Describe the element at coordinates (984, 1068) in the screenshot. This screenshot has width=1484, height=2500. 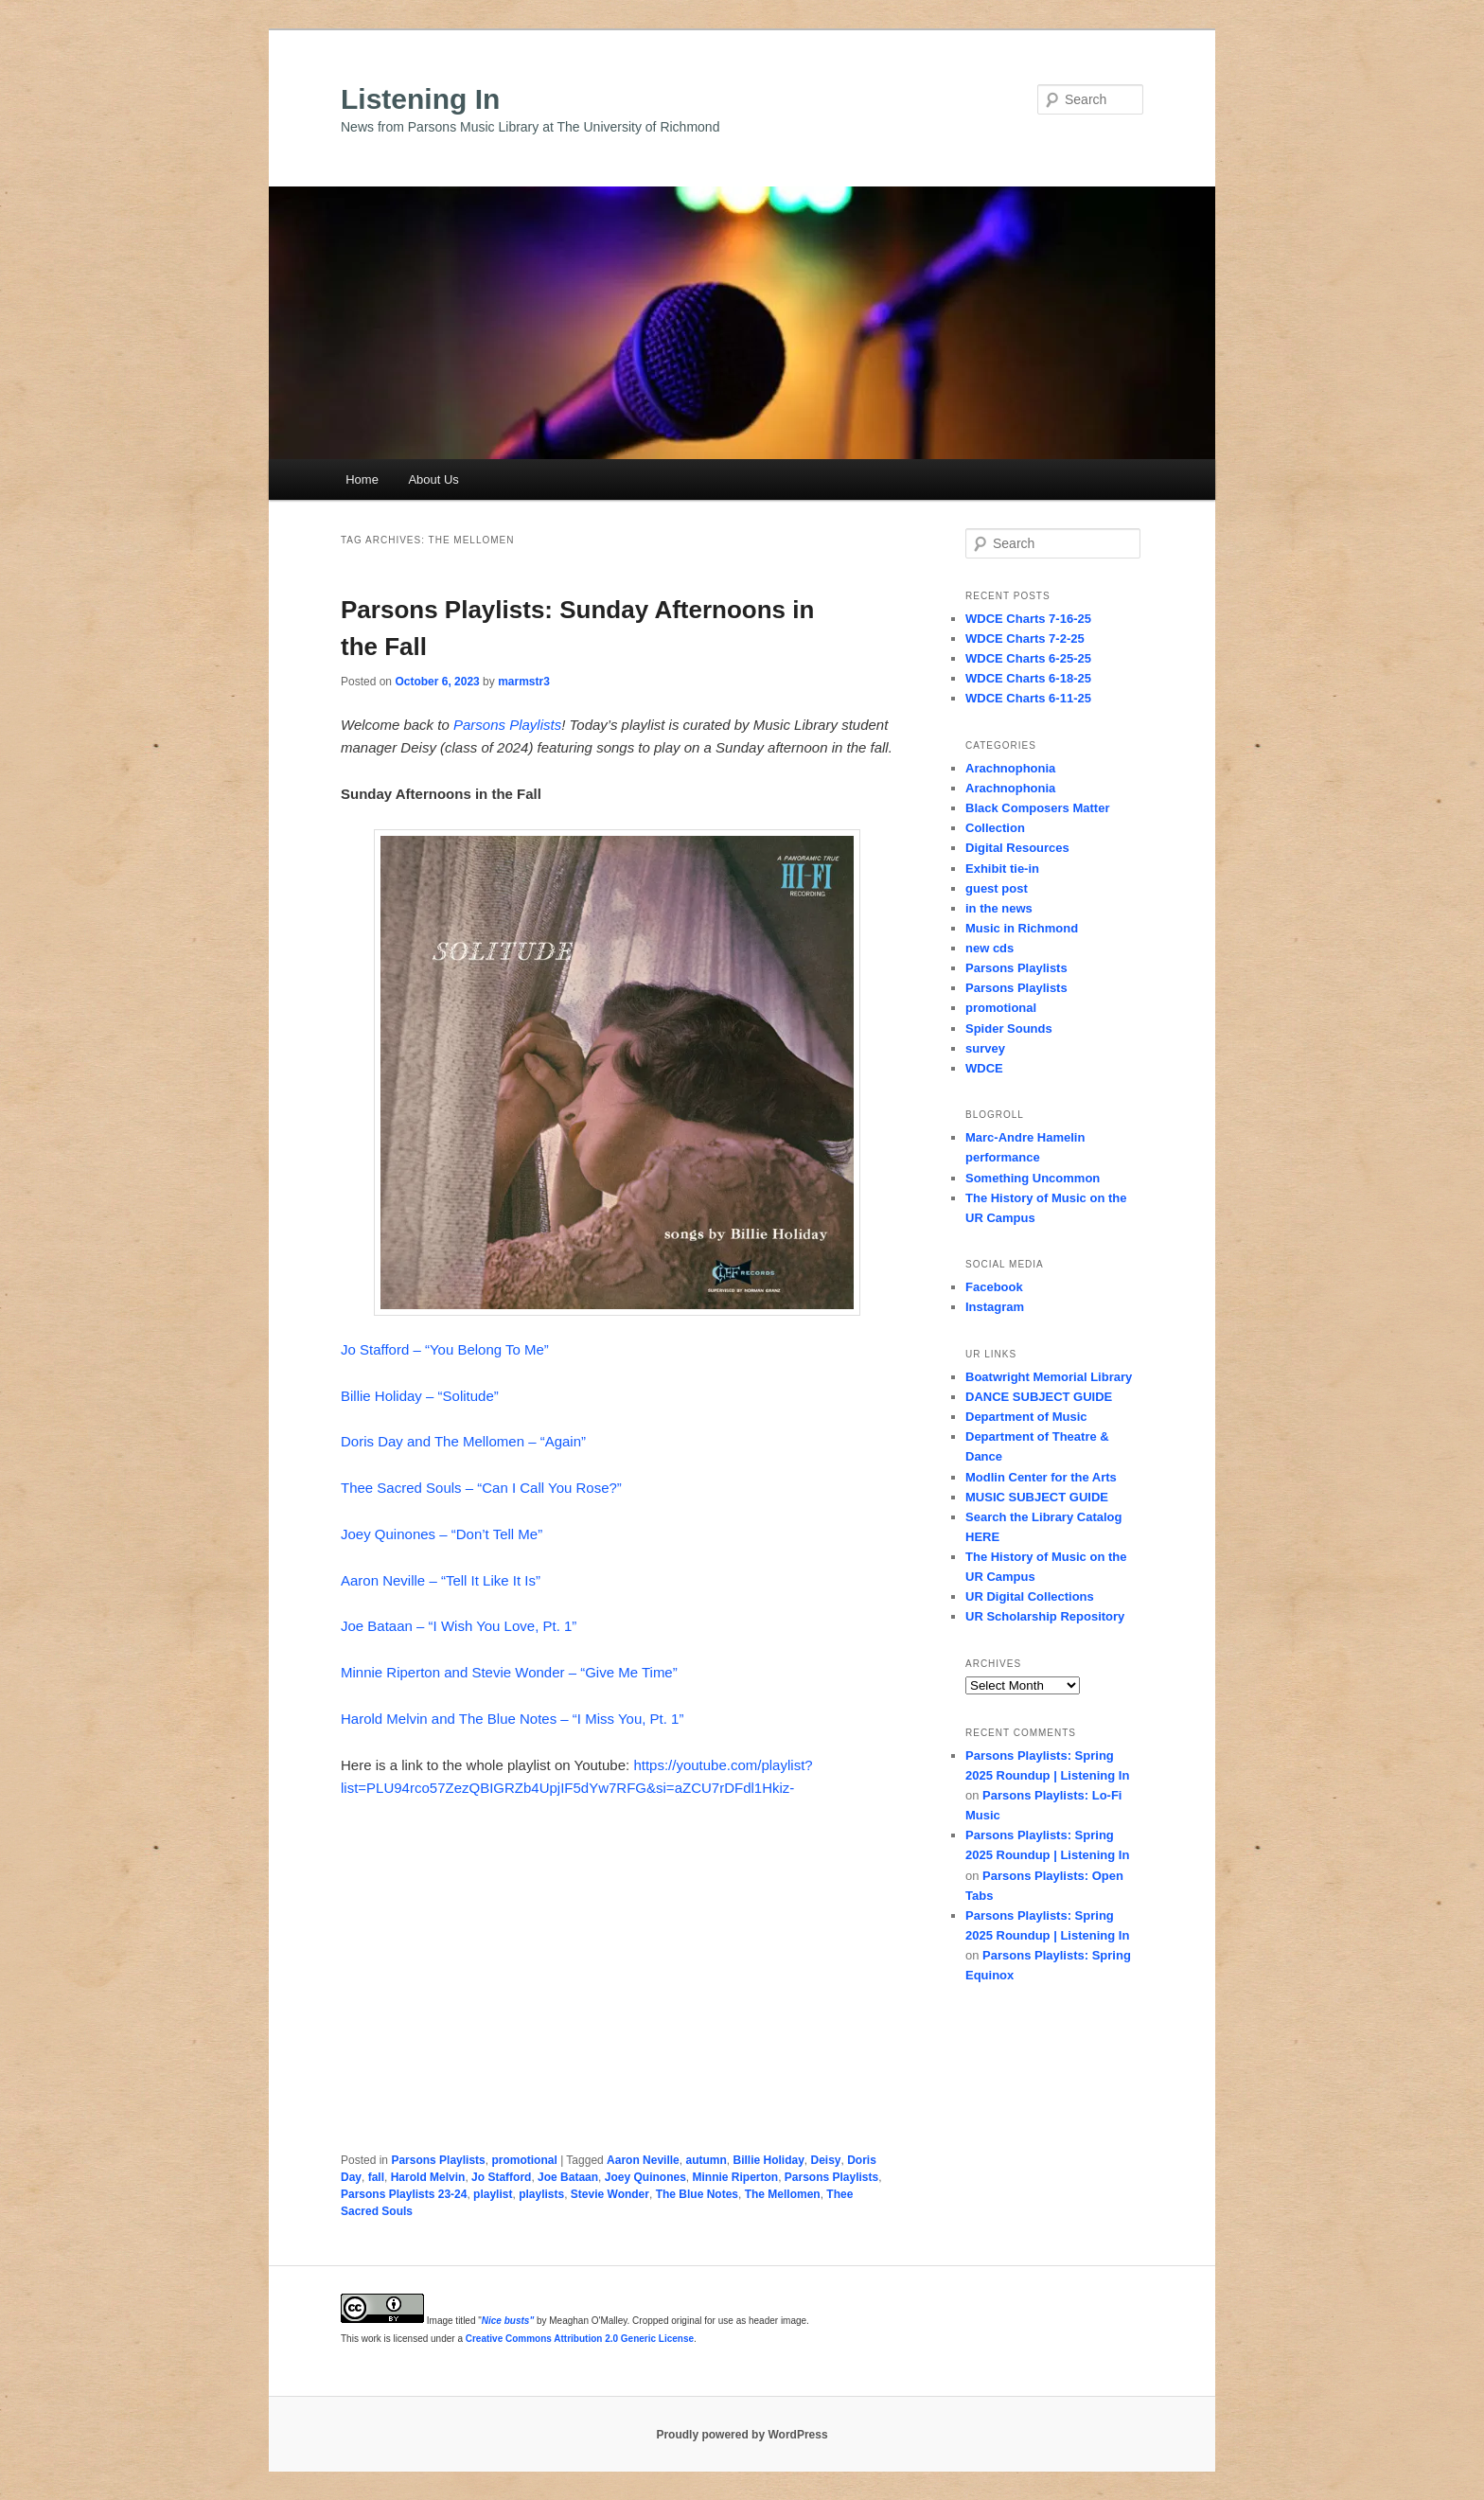
I see `WDCE` at that location.